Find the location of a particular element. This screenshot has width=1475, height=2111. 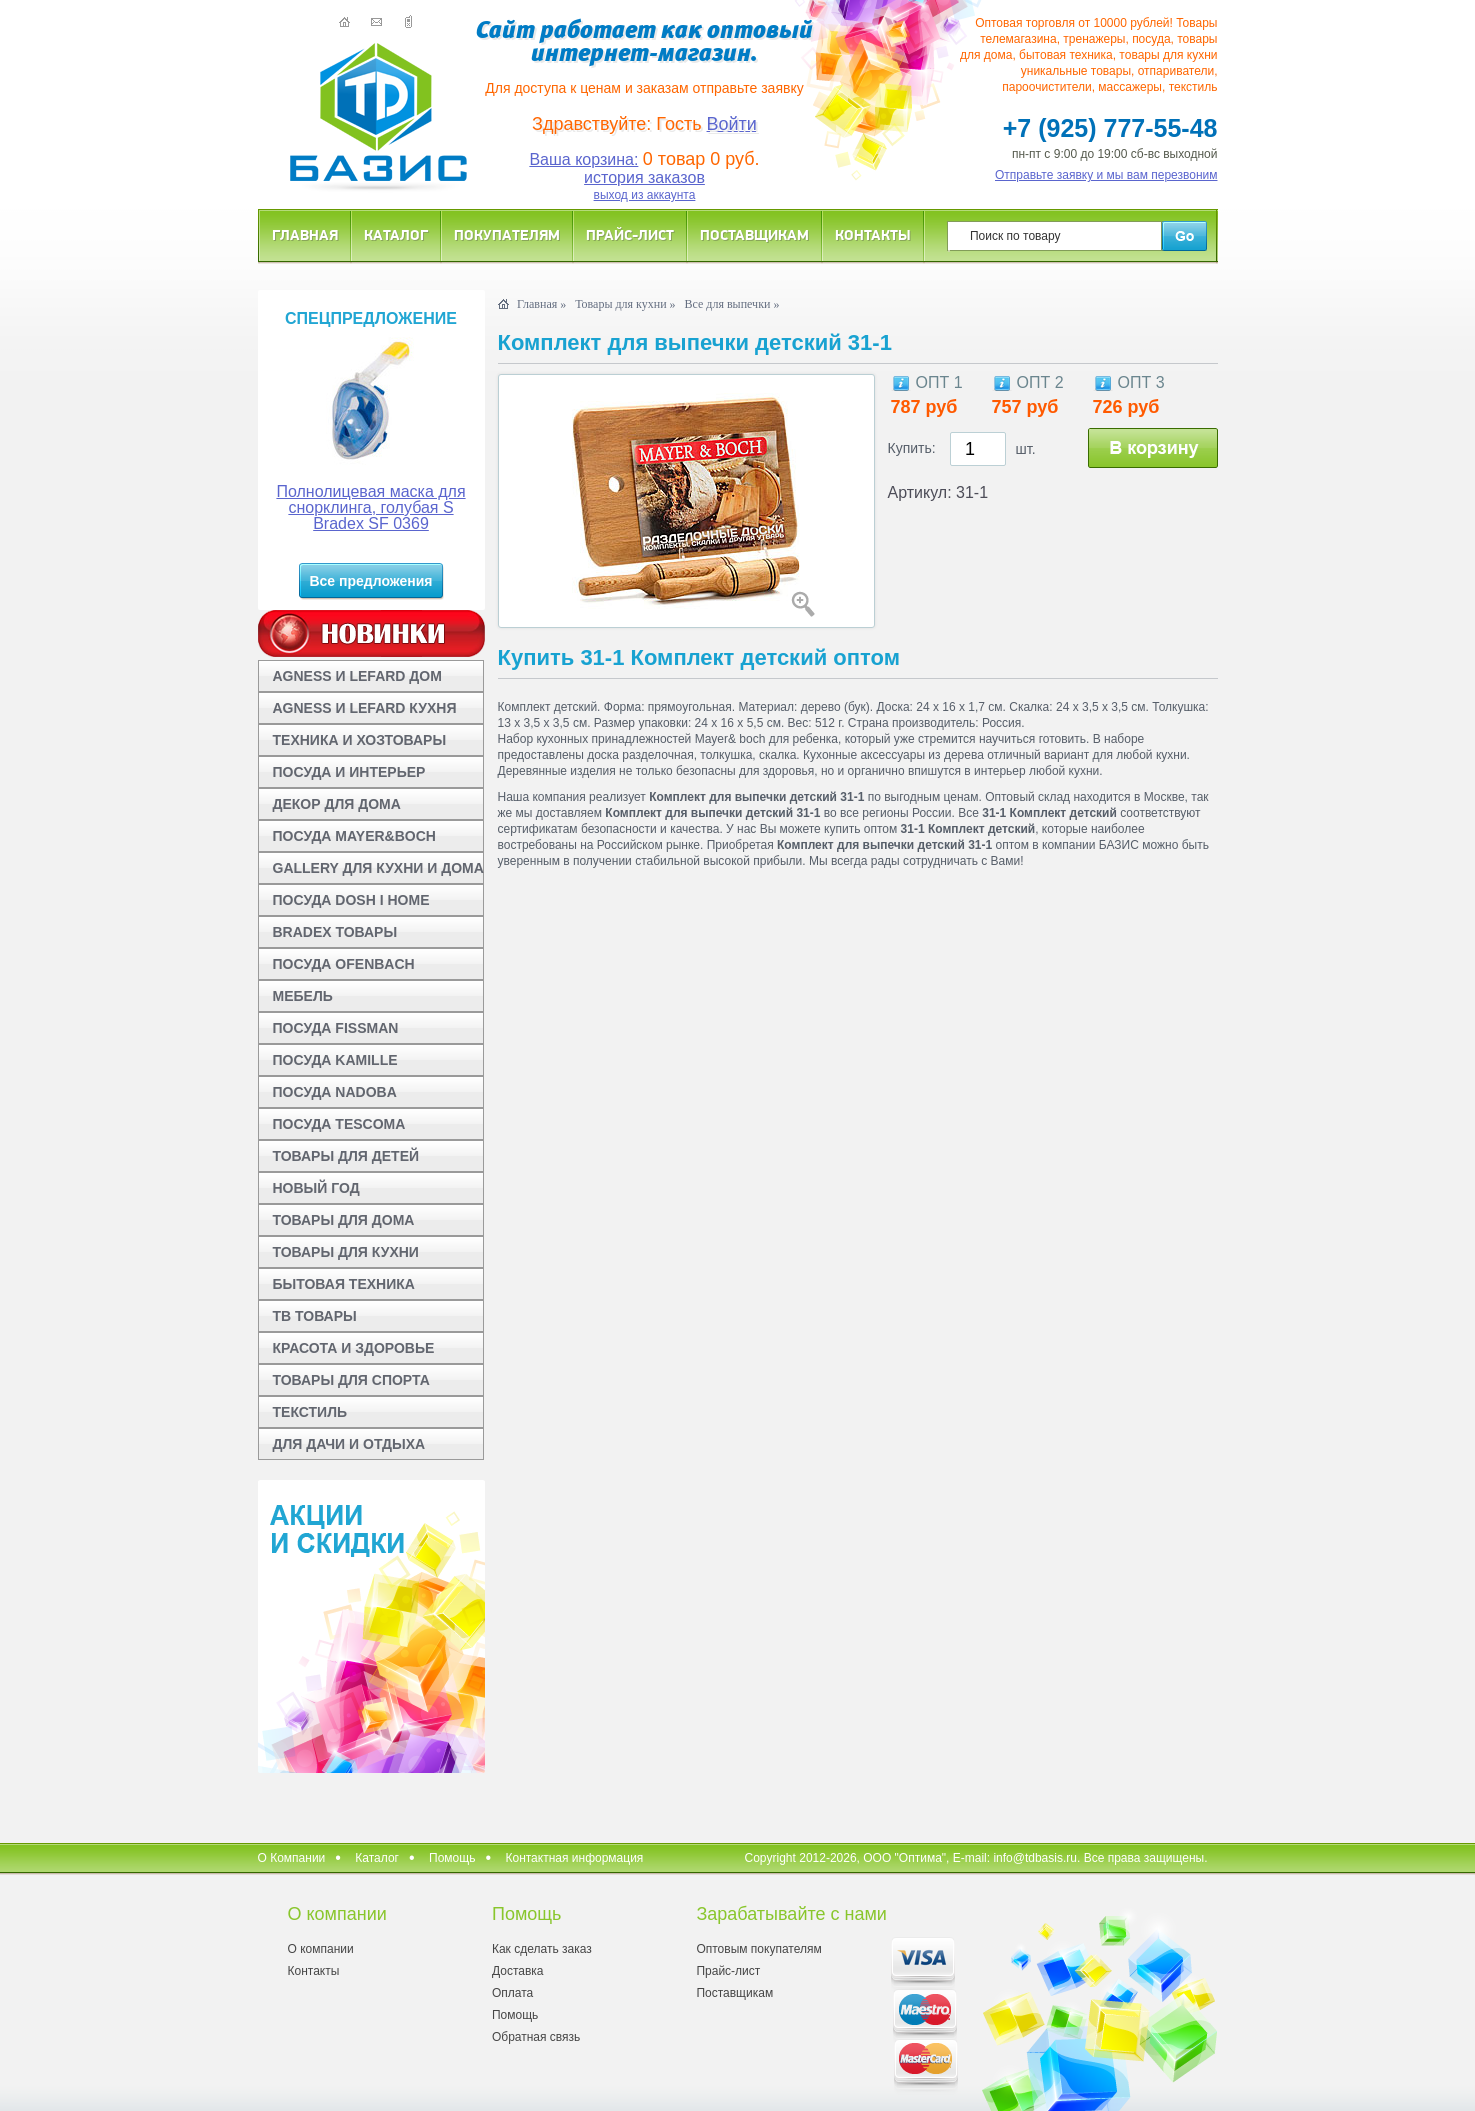

ТОВАРЫ ДЛЯ КУХНИ is located at coordinates (346, 1252).